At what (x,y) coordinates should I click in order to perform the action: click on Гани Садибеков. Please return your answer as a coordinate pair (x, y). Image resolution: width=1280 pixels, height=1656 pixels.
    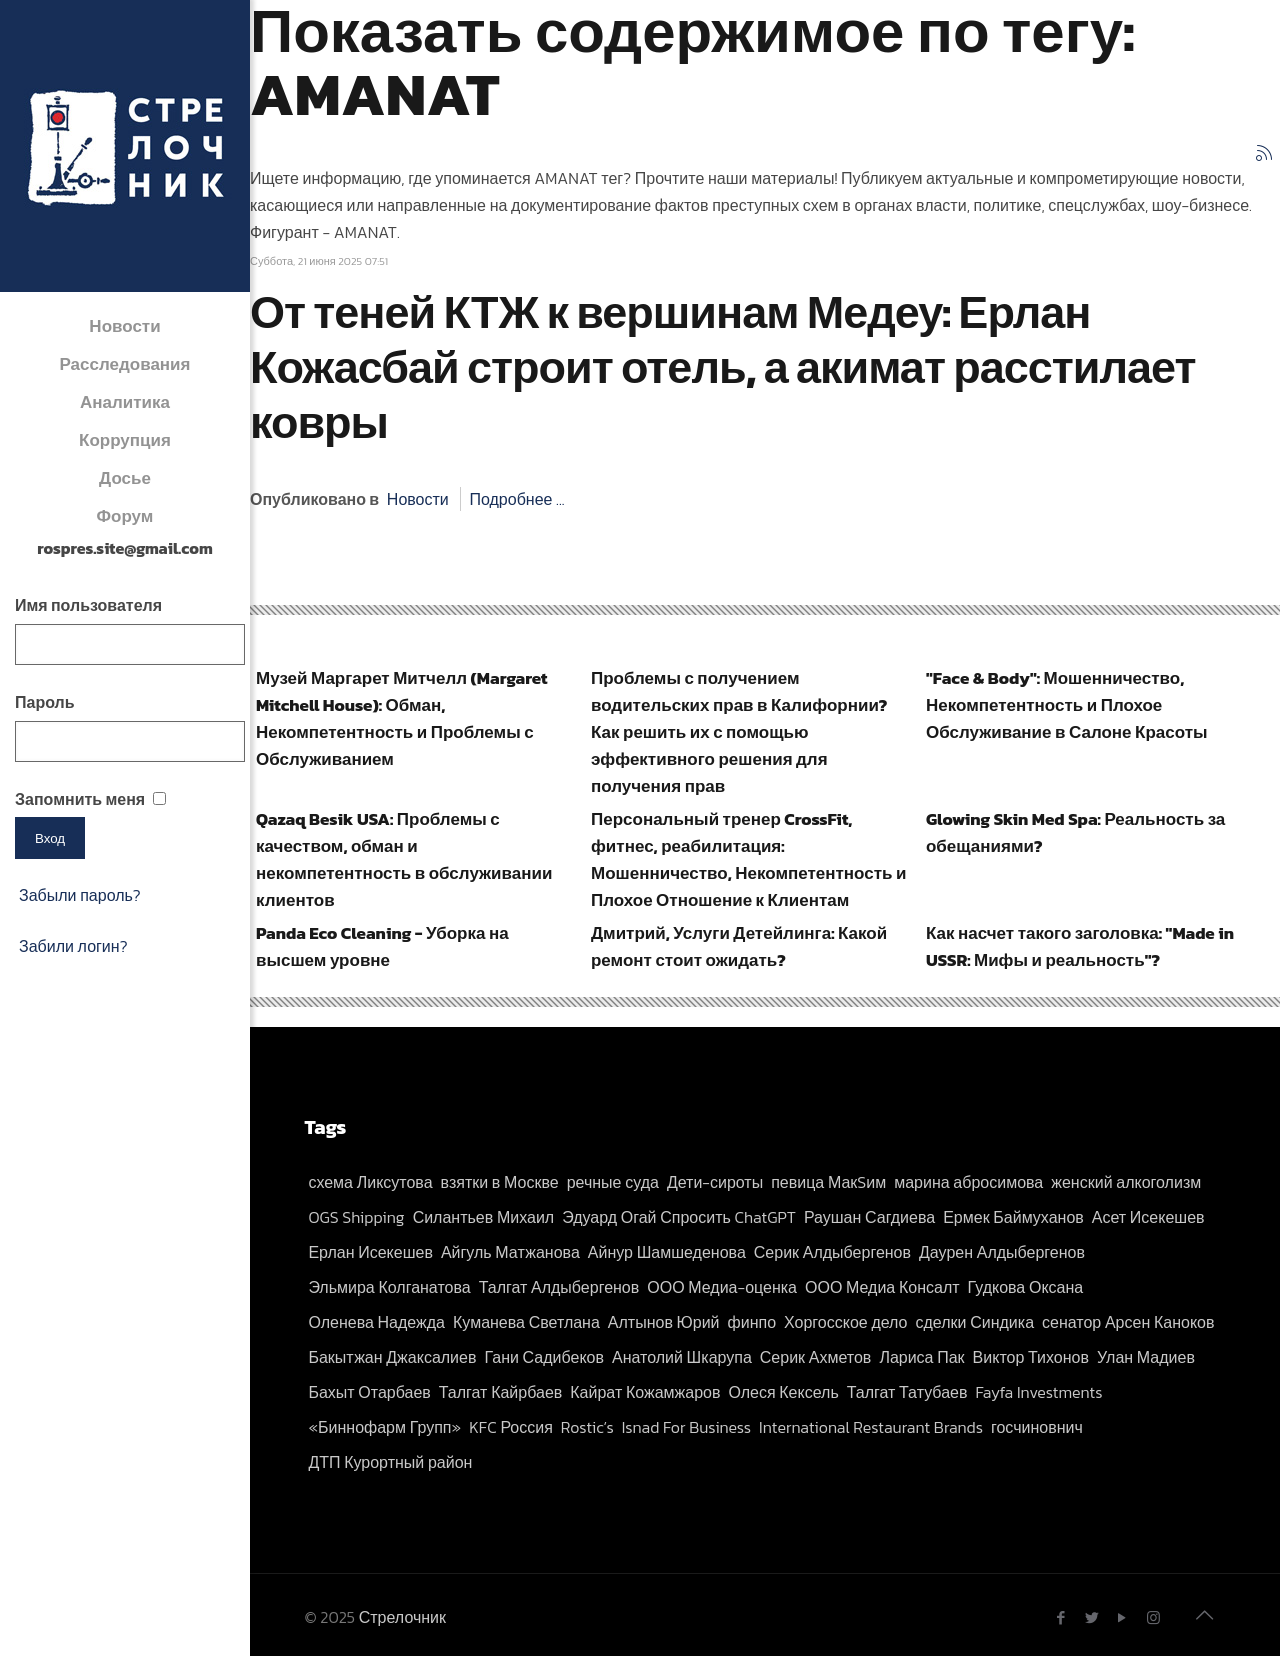
    Looking at the image, I should click on (544, 1357).